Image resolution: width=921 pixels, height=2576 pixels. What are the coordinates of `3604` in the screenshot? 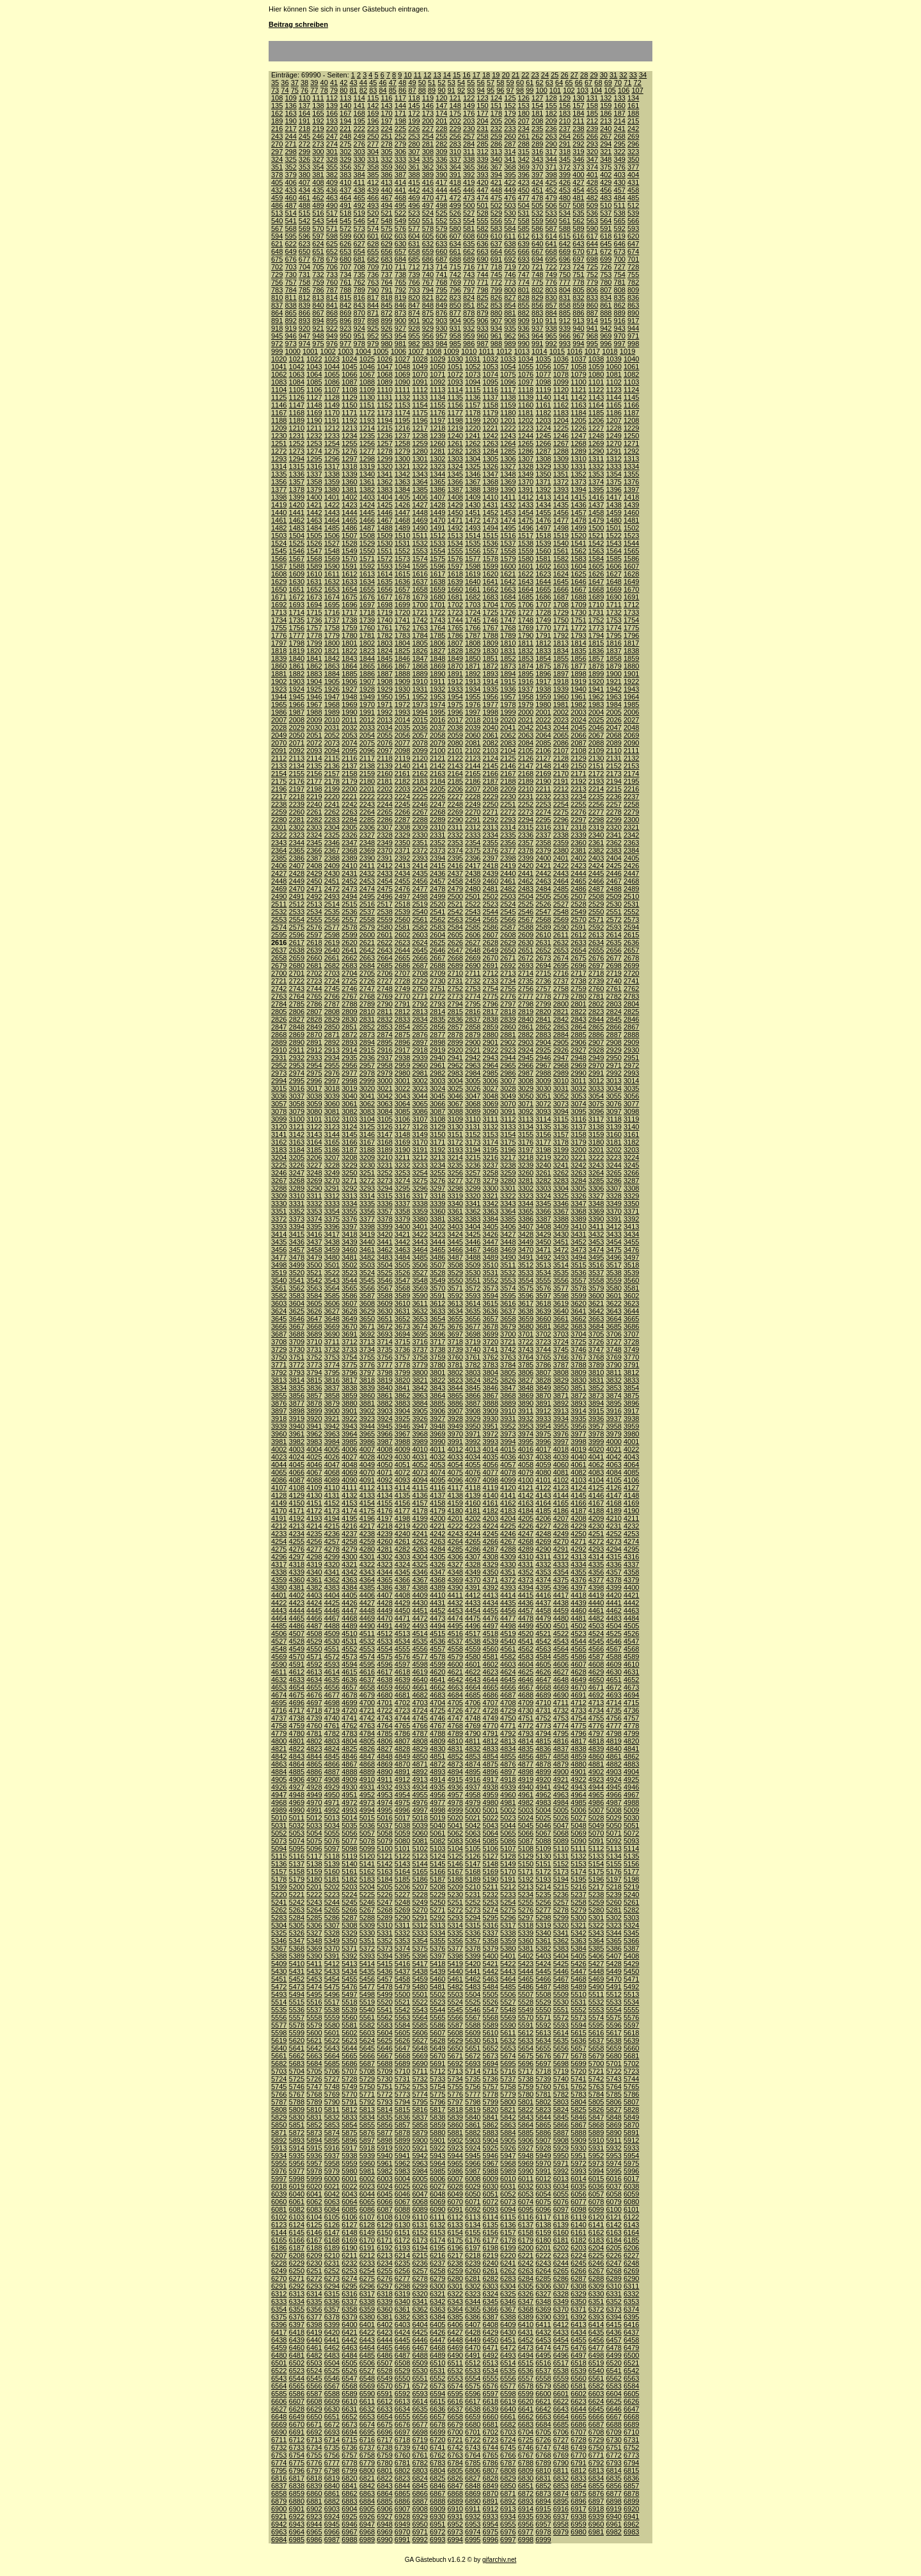 It's located at (296, 1303).